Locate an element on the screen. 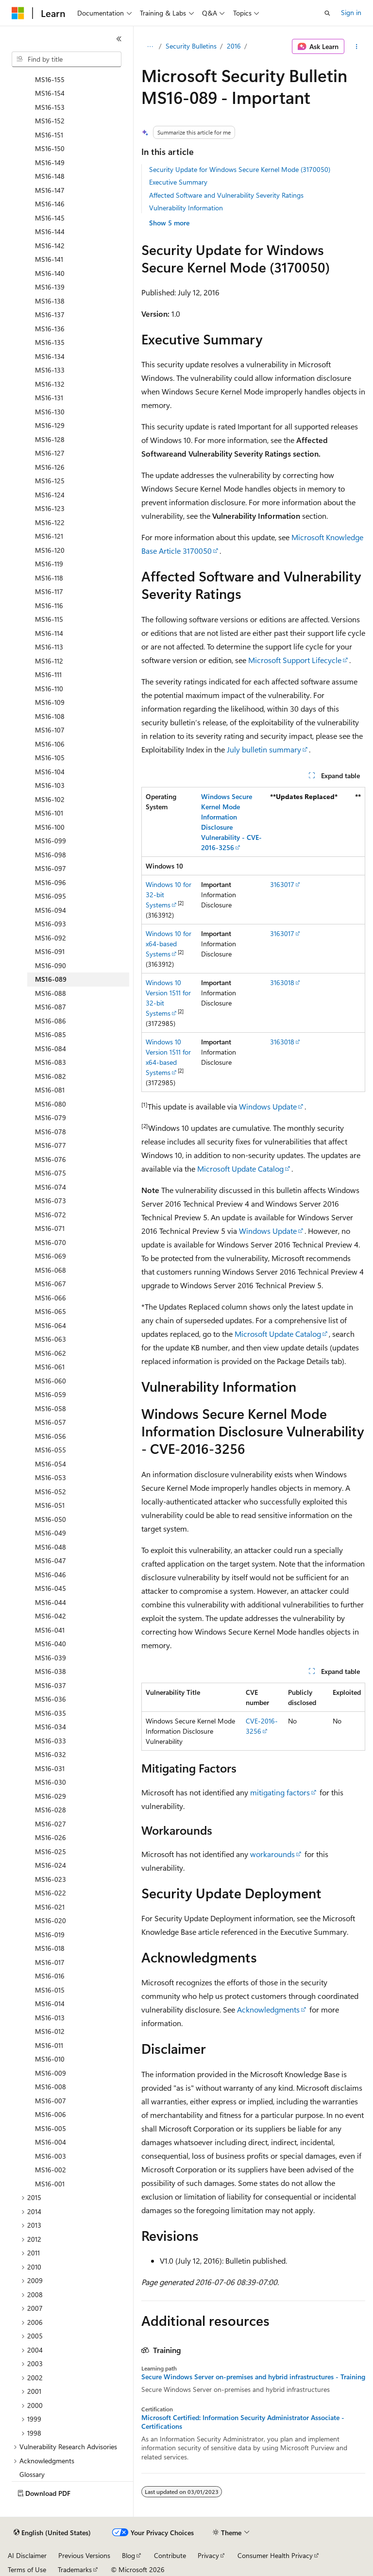 The height and width of the screenshot is (2576, 373). MS16-033 [treeitem] is located at coordinates (50, 1740).